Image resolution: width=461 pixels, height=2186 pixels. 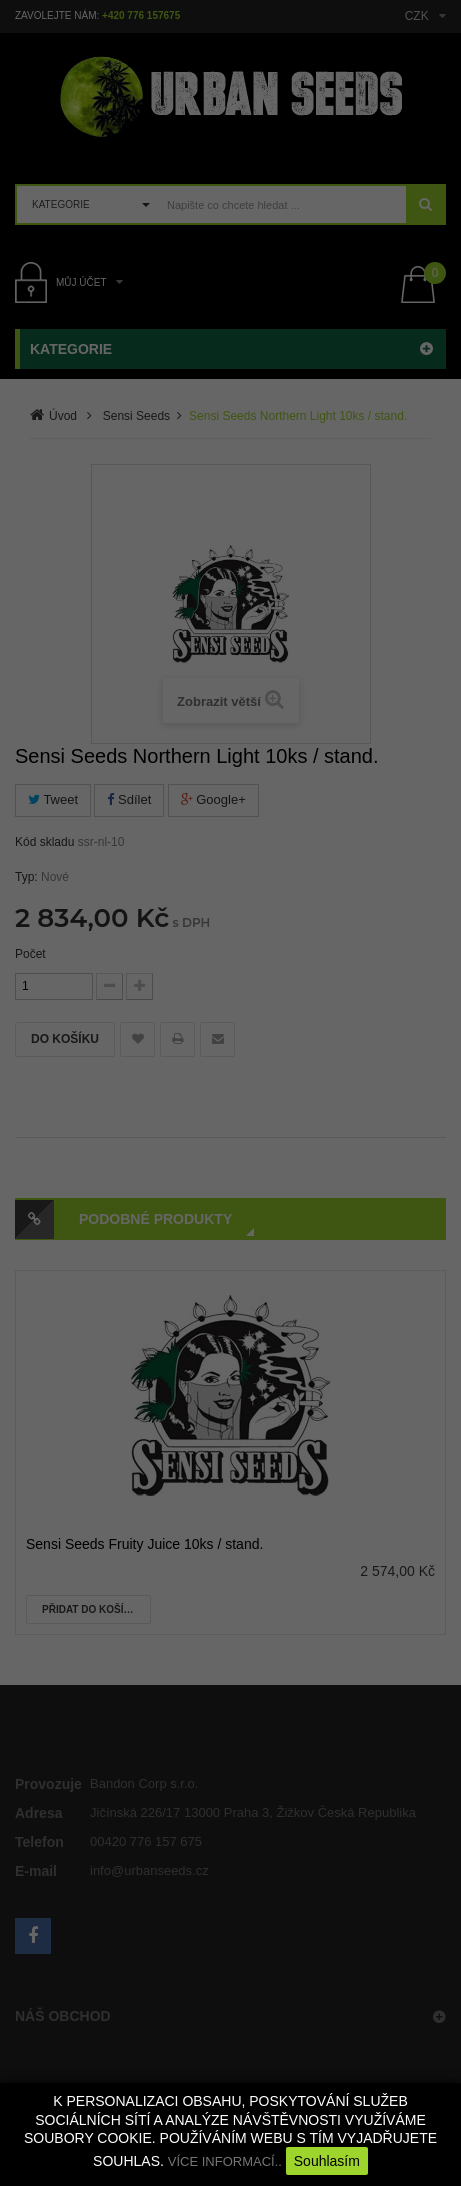 What do you see at coordinates (327, 2161) in the screenshot?
I see `Souhlasím` at bounding box center [327, 2161].